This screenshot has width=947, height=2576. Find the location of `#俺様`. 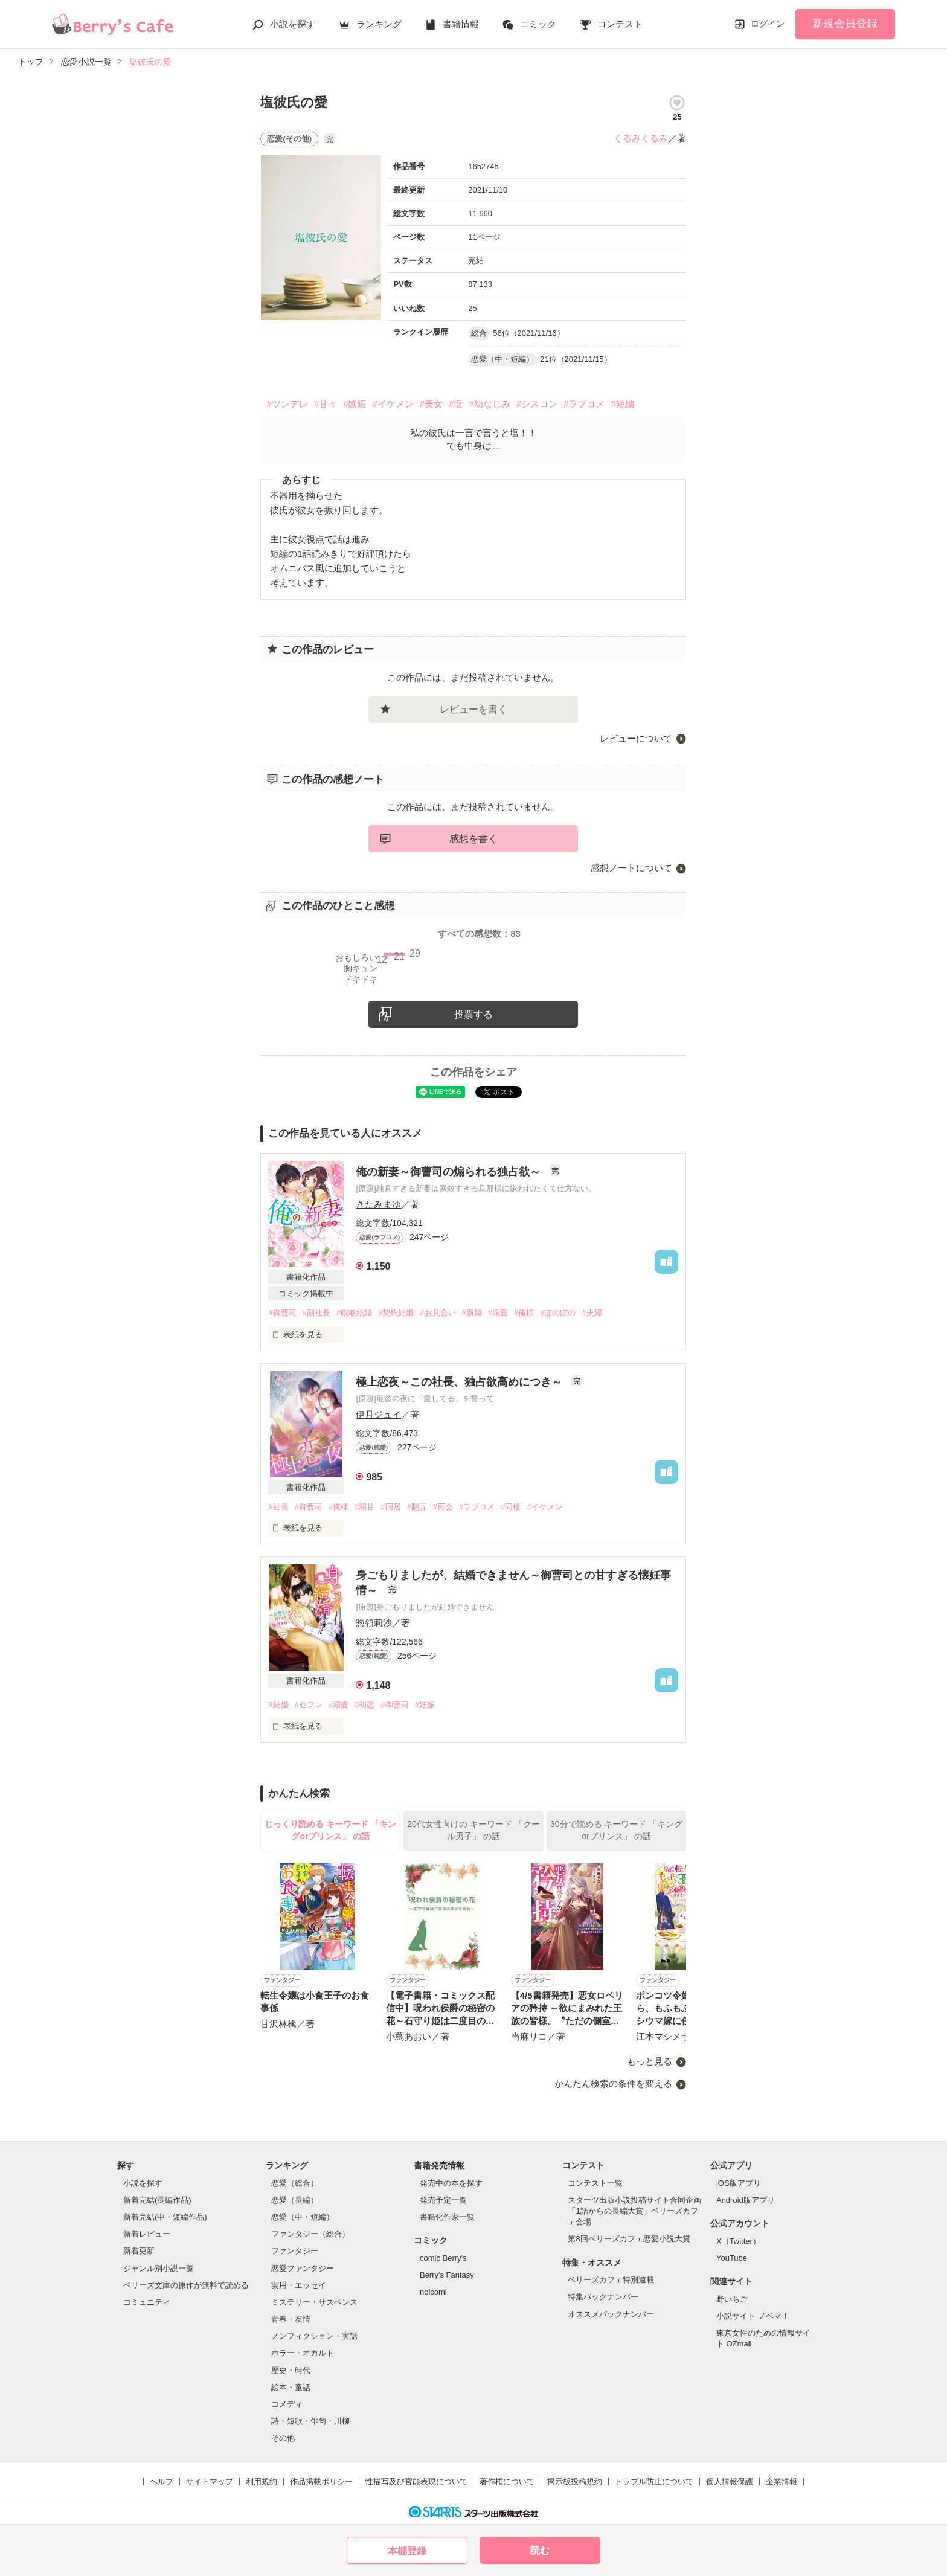

#俺様 is located at coordinates (524, 1312).